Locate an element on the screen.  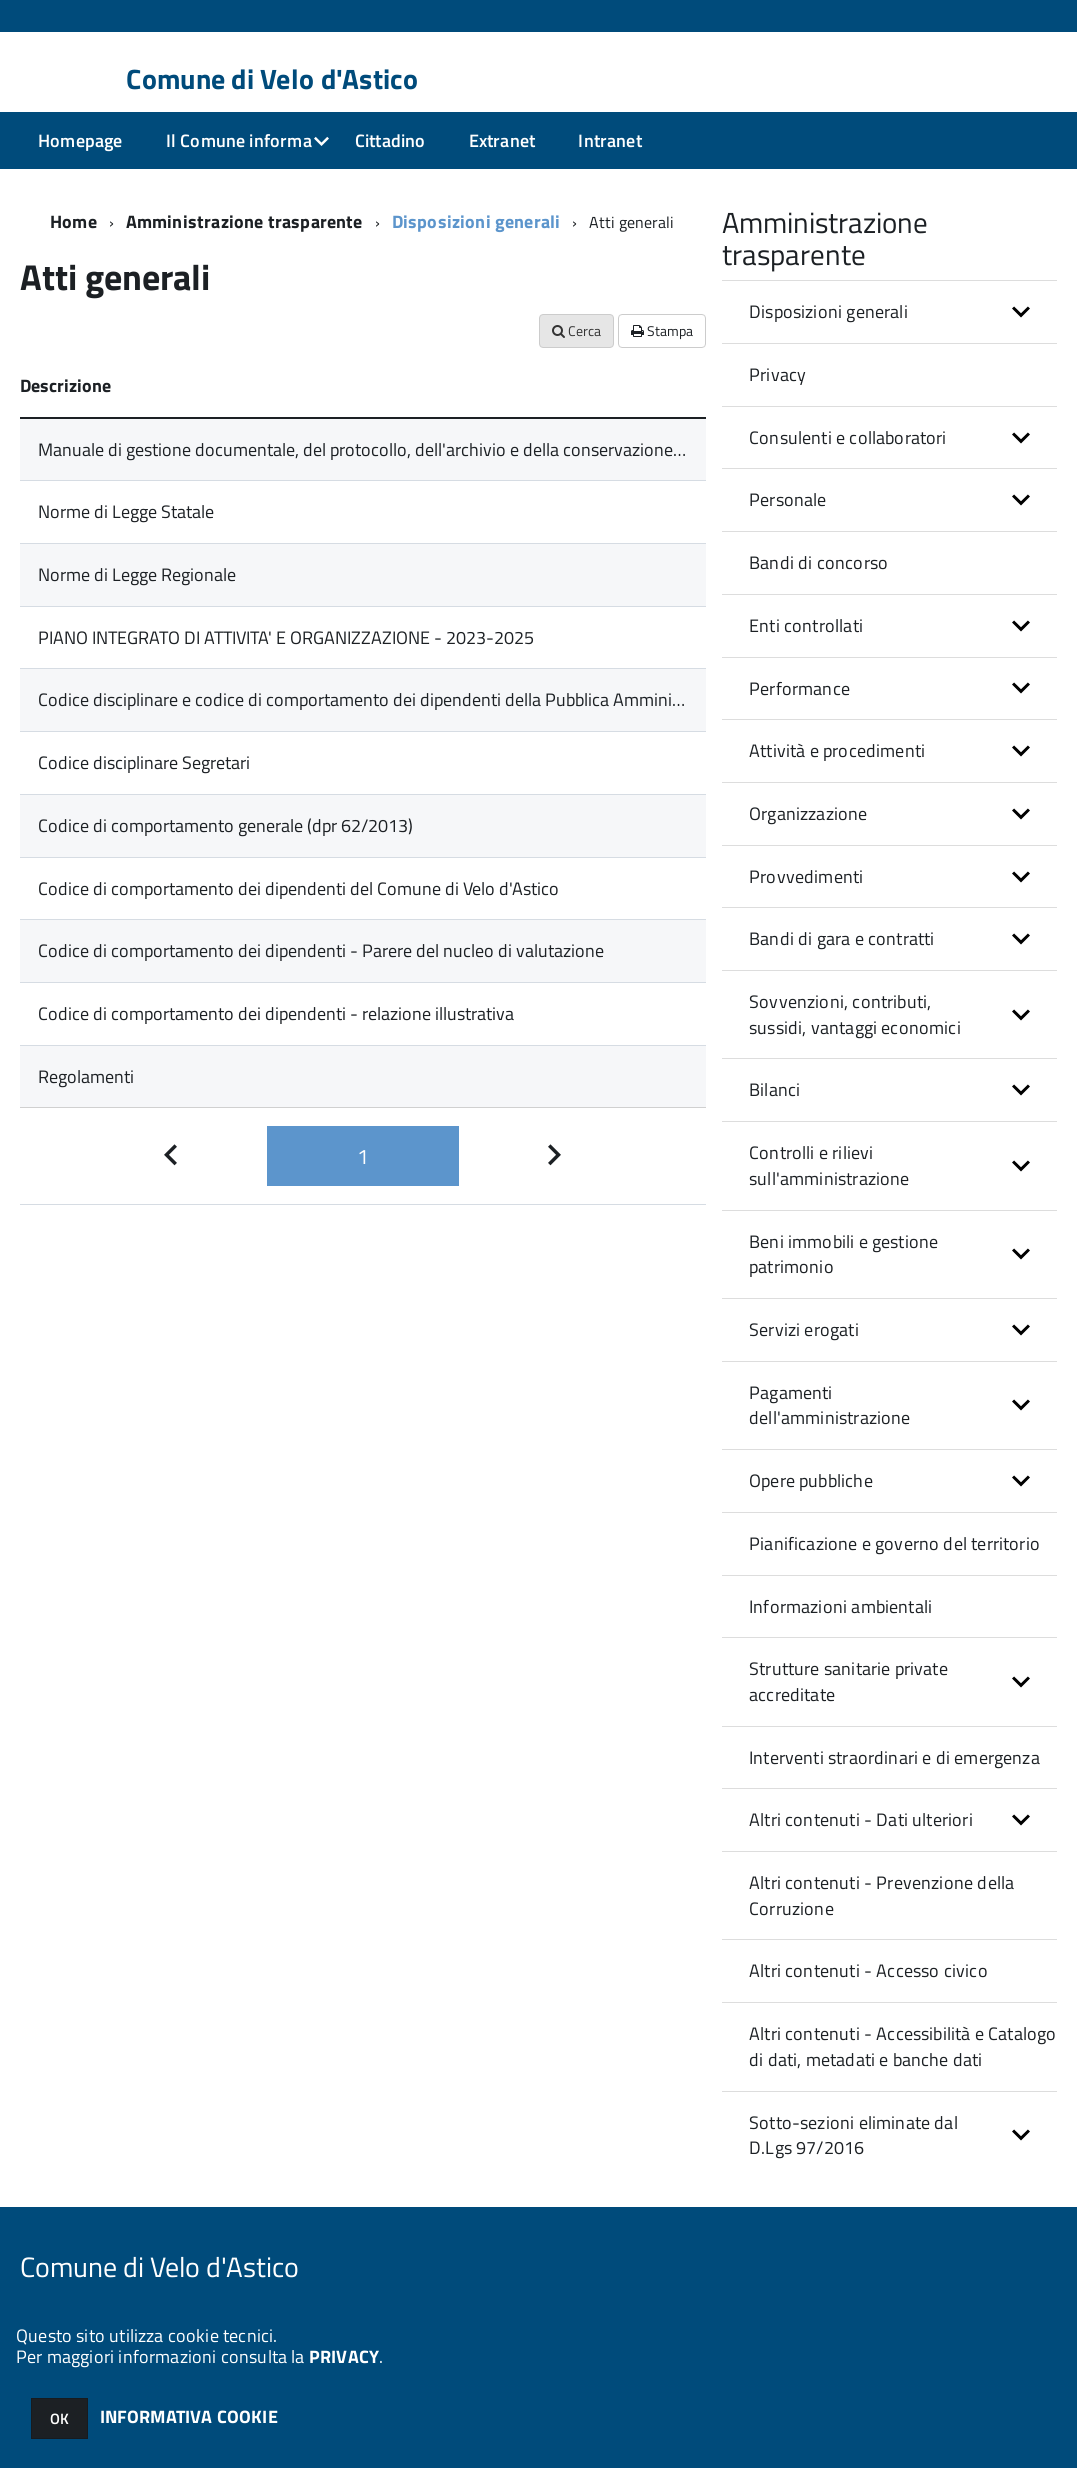
Codice di comportamento generale (dpr 62/2013) is located at coordinates (225, 825).